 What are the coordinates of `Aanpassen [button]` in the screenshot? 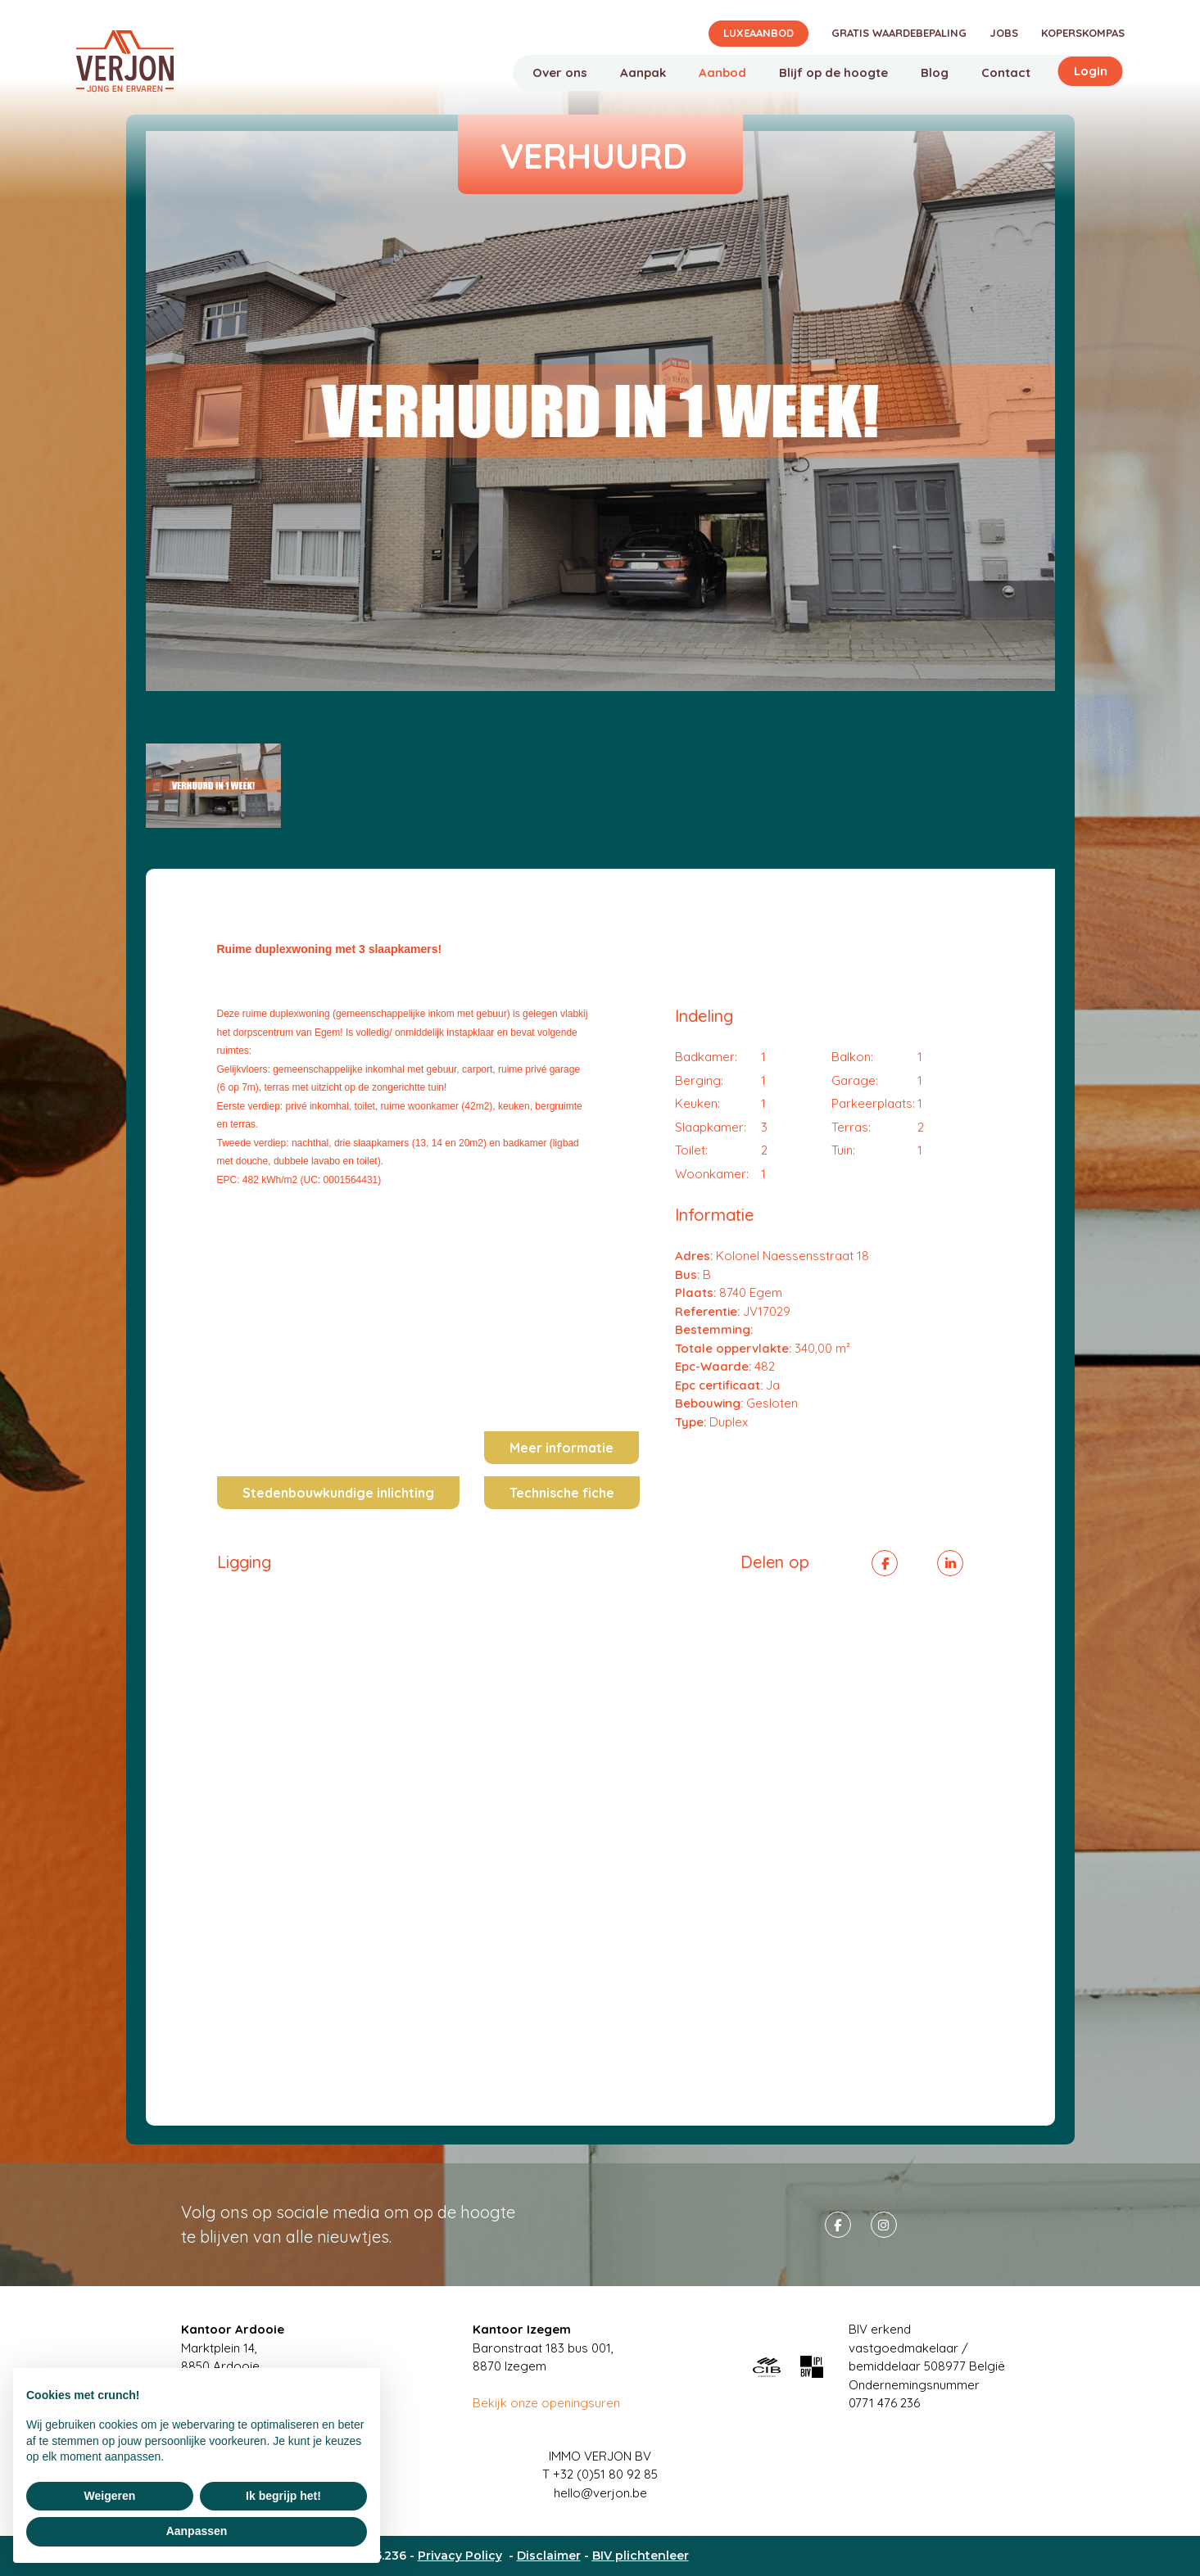 It's located at (197, 2531).